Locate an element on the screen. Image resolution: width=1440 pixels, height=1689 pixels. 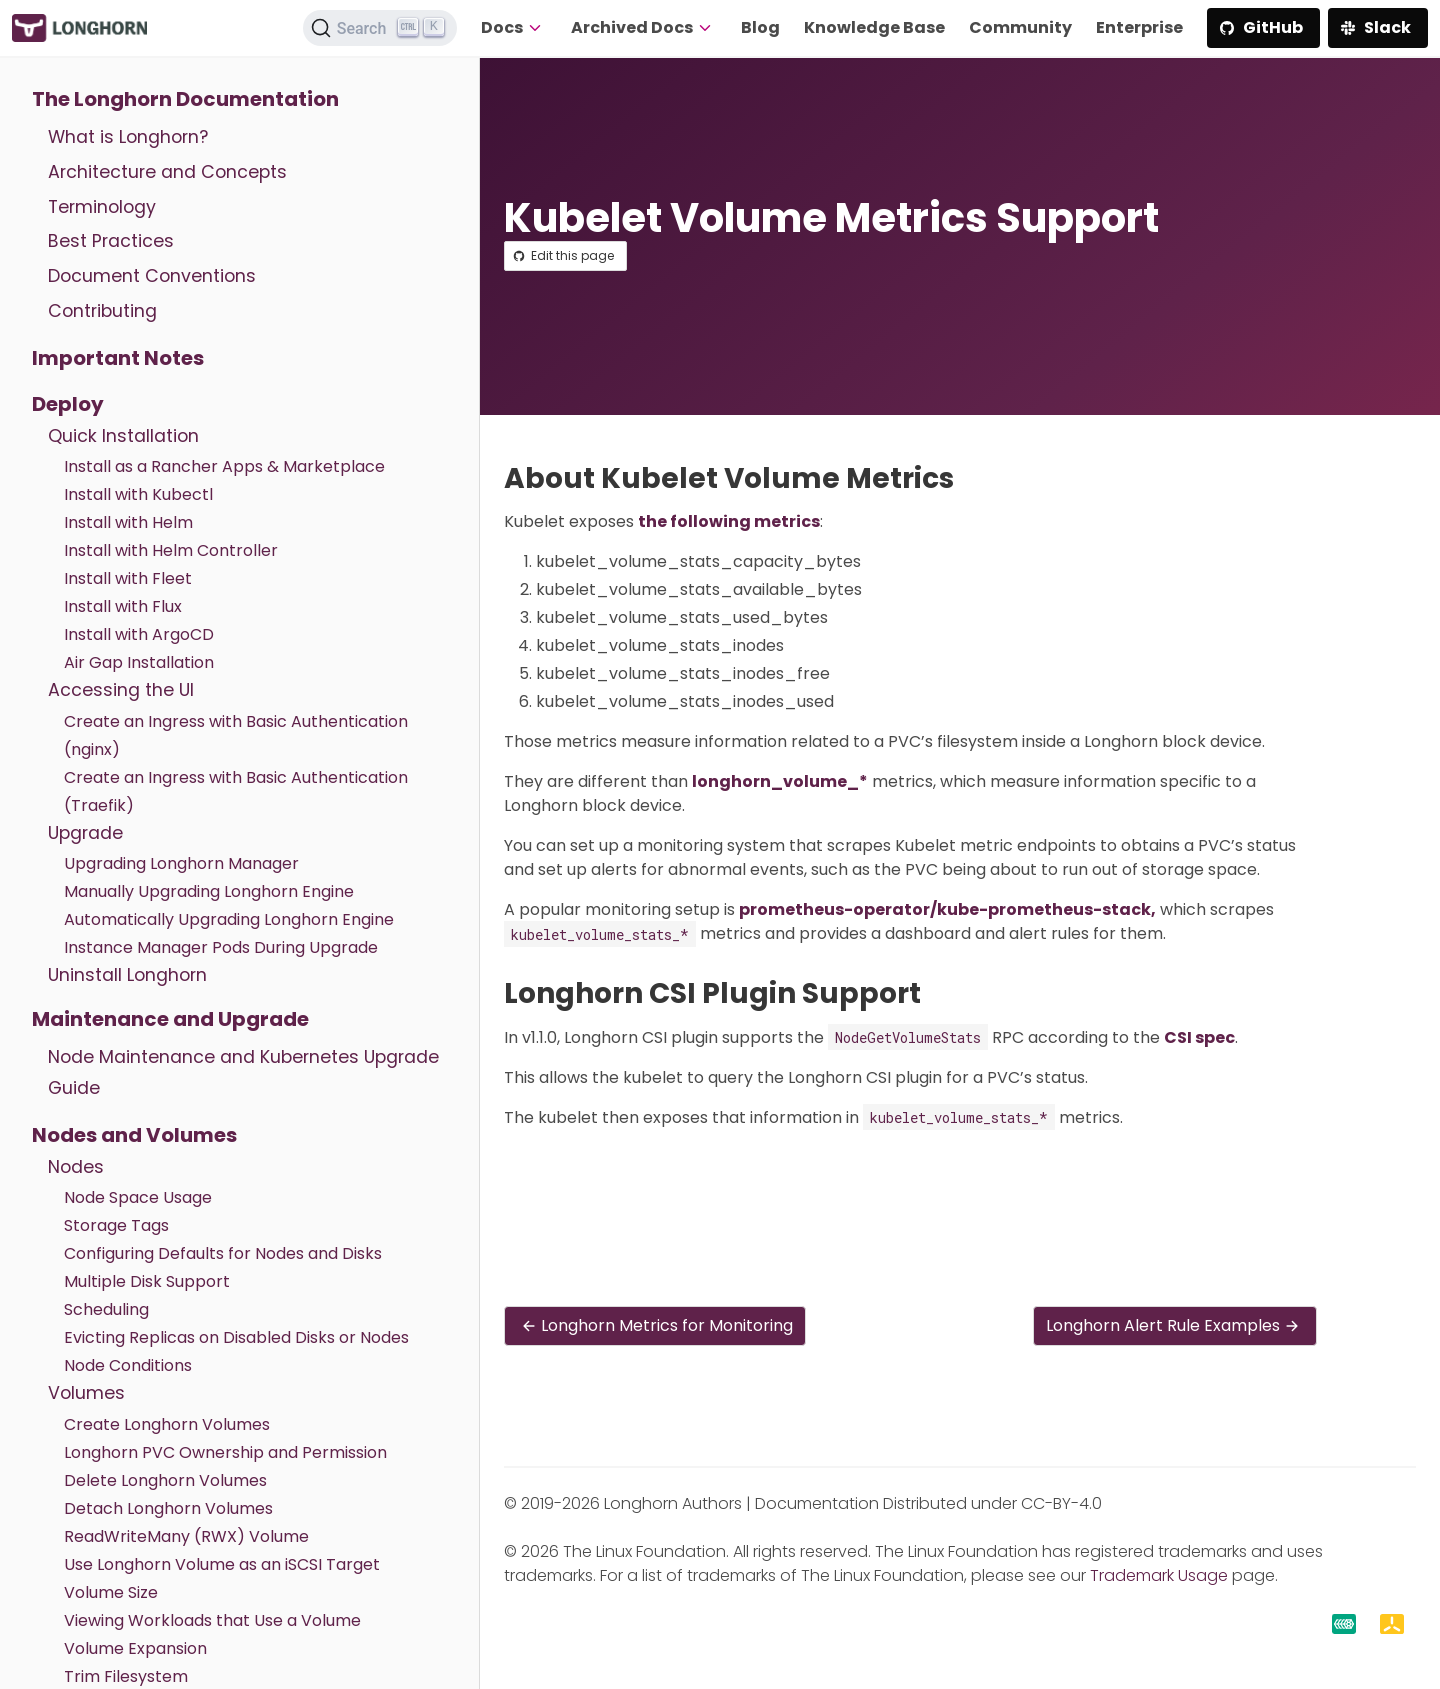
Uninstall Longhorn is located at coordinates (127, 975).